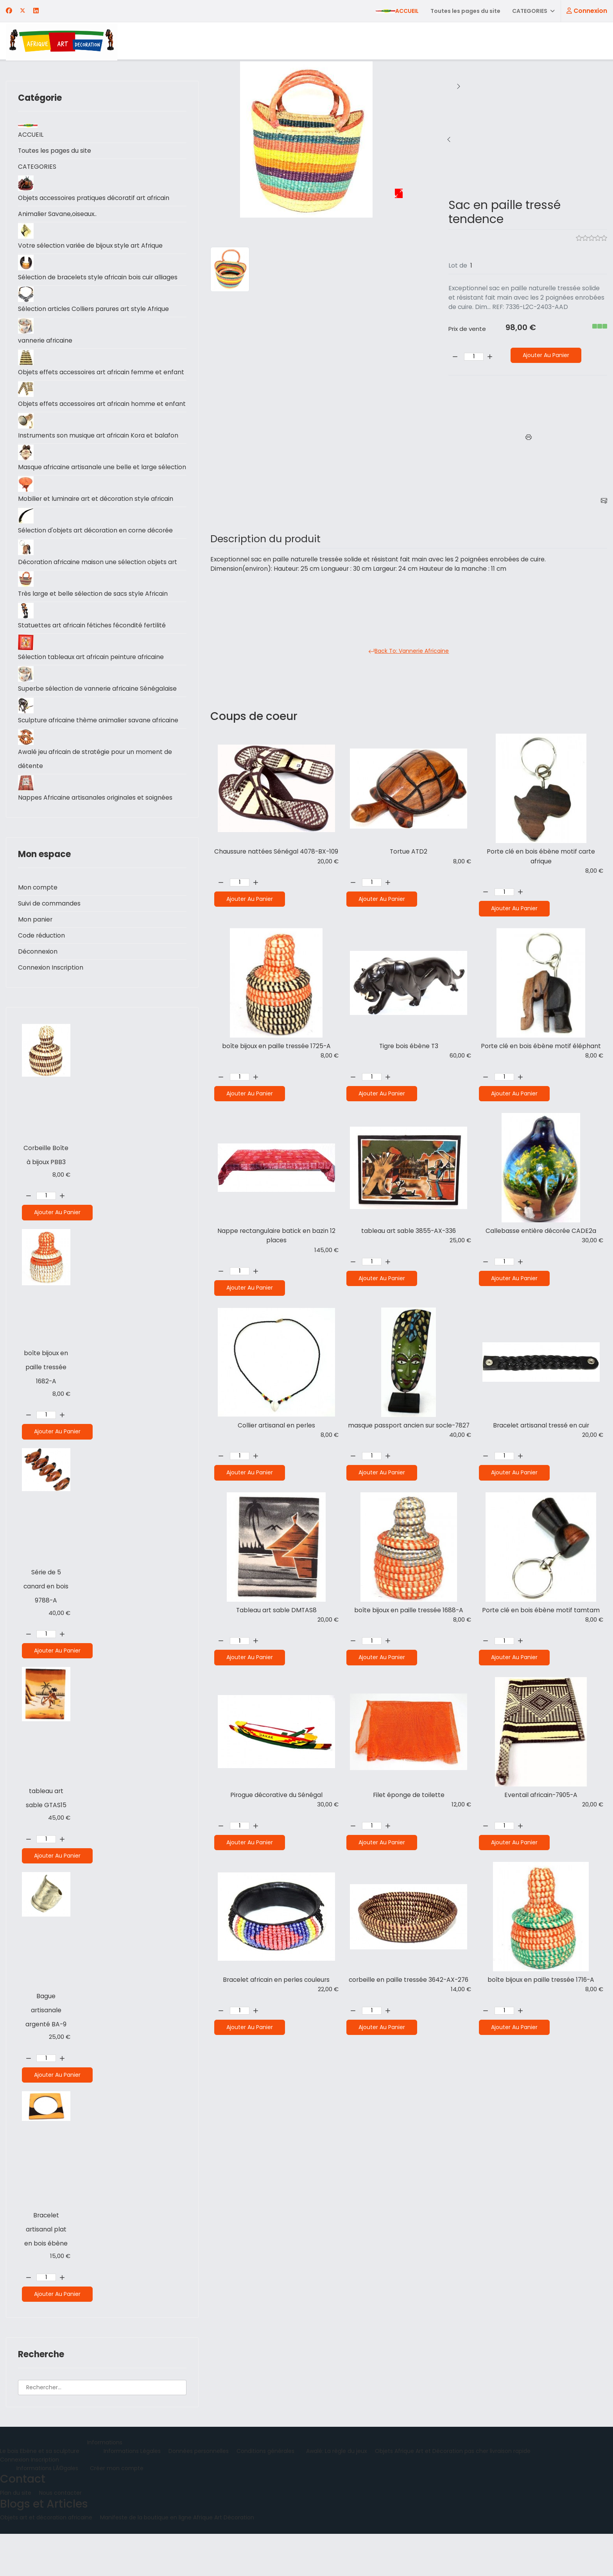 Image resolution: width=613 pixels, height=2576 pixels. I want to click on tableau art sable GTAS15, so click(45, 1840).